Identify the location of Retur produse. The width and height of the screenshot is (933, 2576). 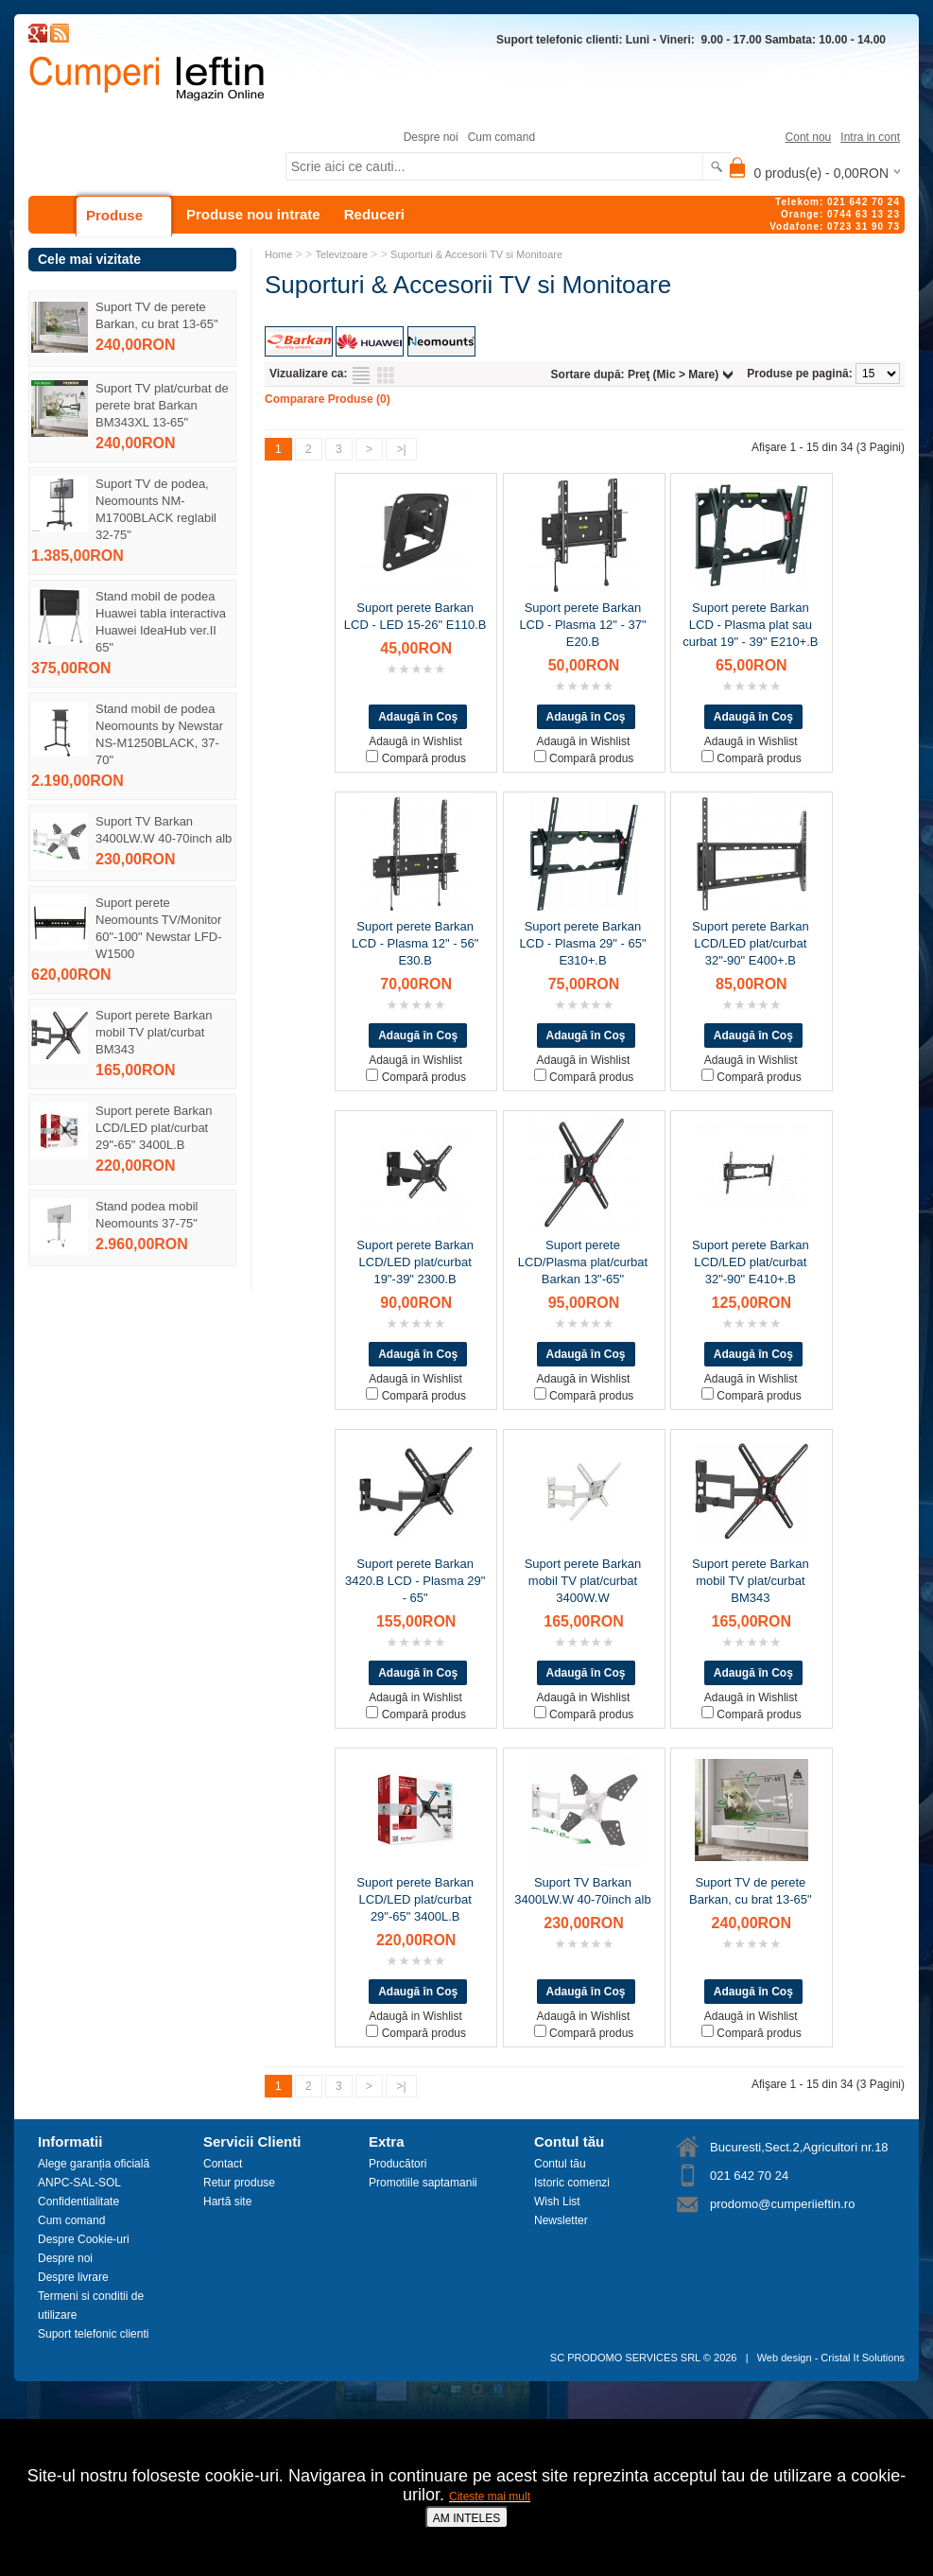
(239, 2182).